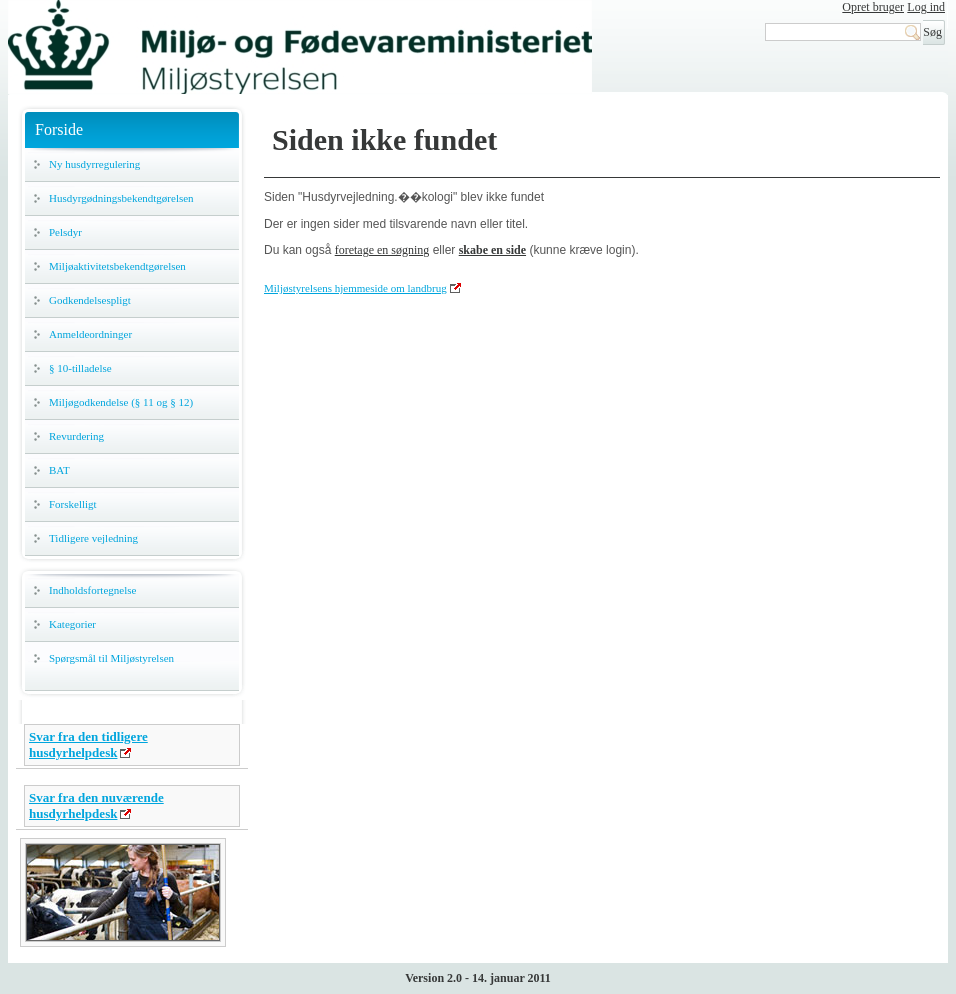  What do you see at coordinates (76, 436) in the screenshot?
I see `Revurdering` at bounding box center [76, 436].